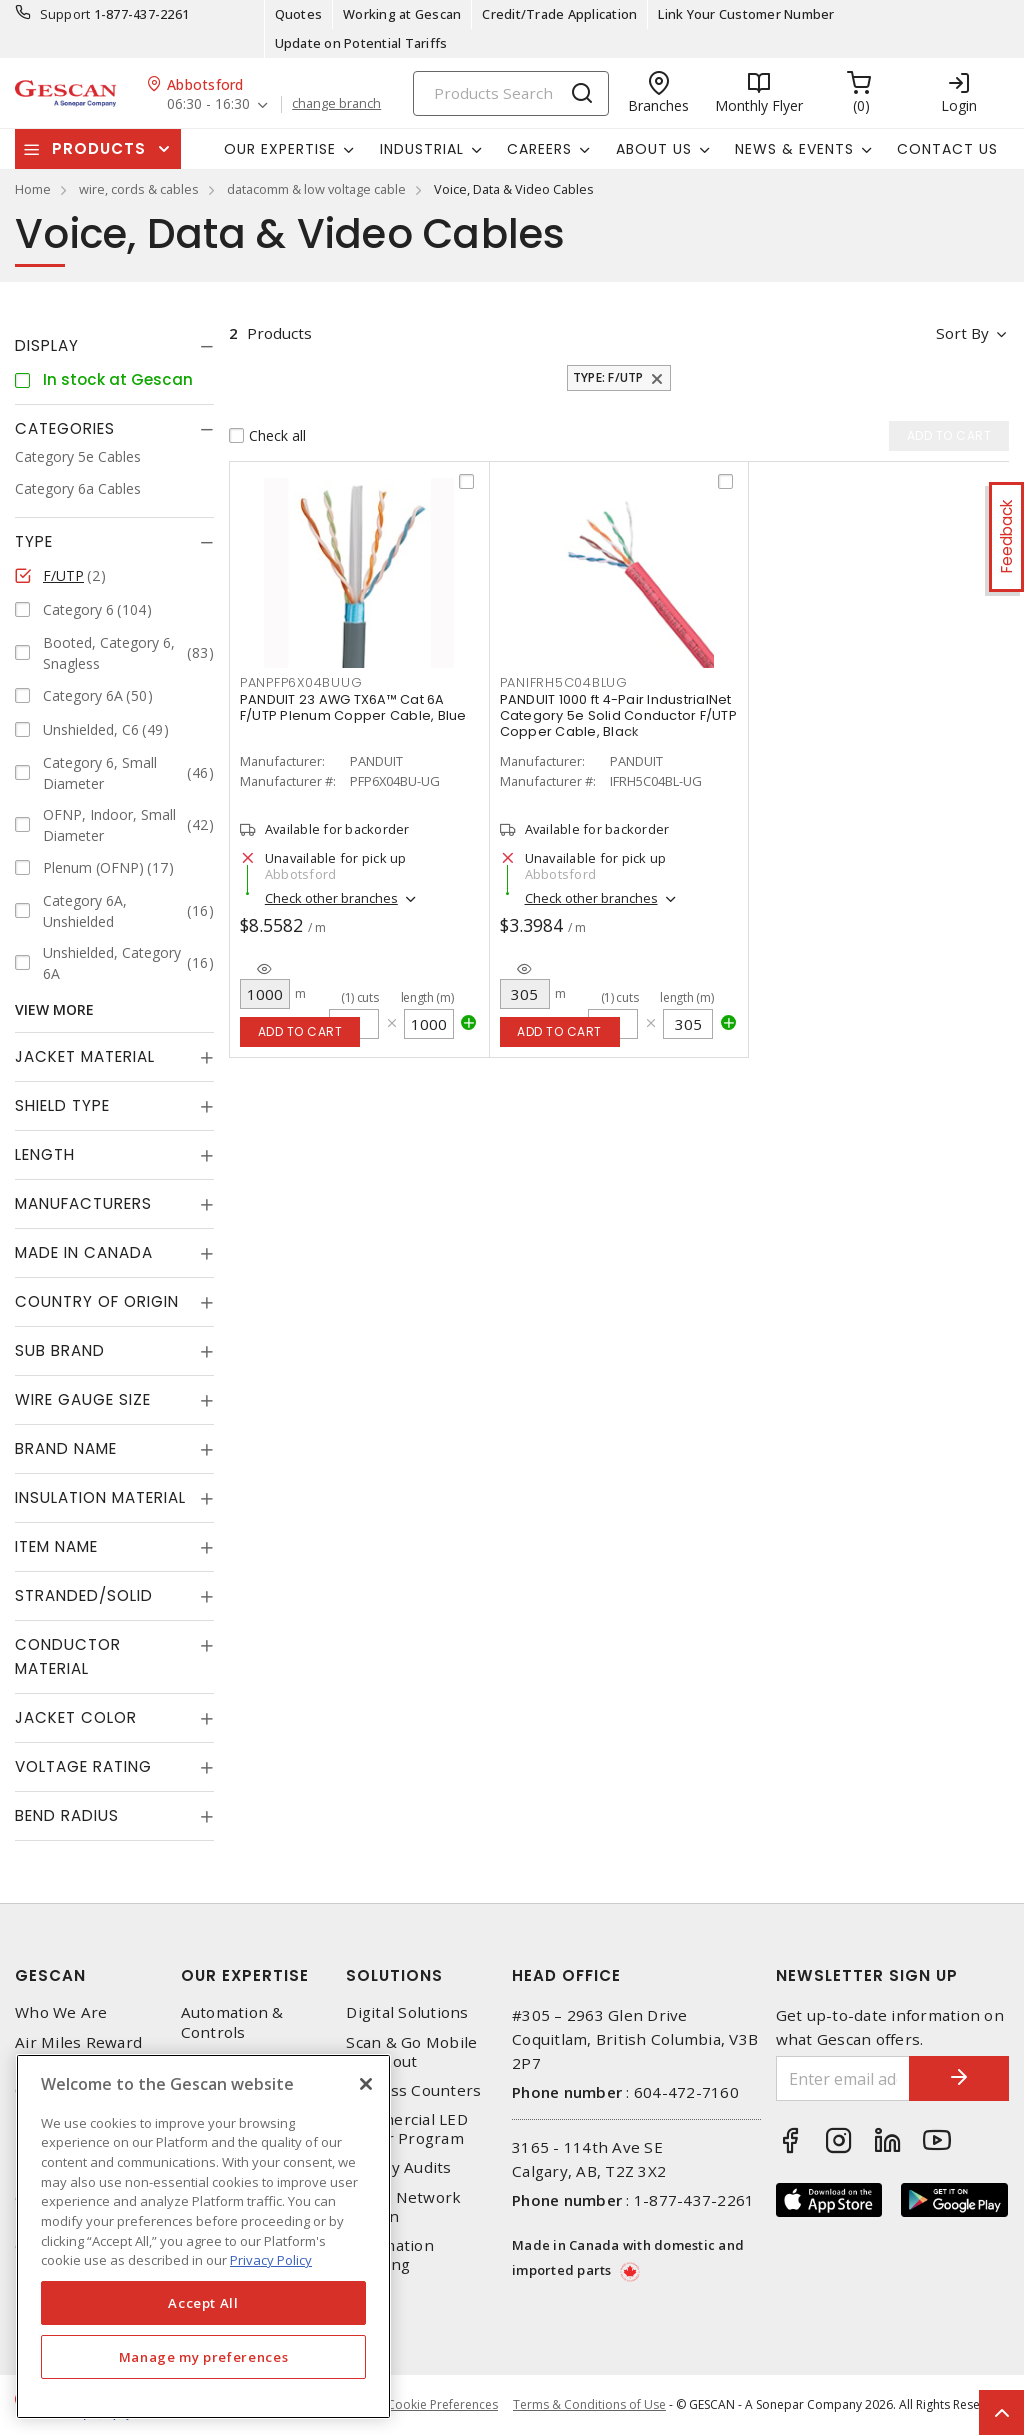 The width and height of the screenshot is (1024, 2435). What do you see at coordinates (353, 707) in the screenshot?
I see `PANDUIT 23 AWG TX6A™ Cat 6A F/UTP Plenum Copper Cable, Blue` at bounding box center [353, 707].